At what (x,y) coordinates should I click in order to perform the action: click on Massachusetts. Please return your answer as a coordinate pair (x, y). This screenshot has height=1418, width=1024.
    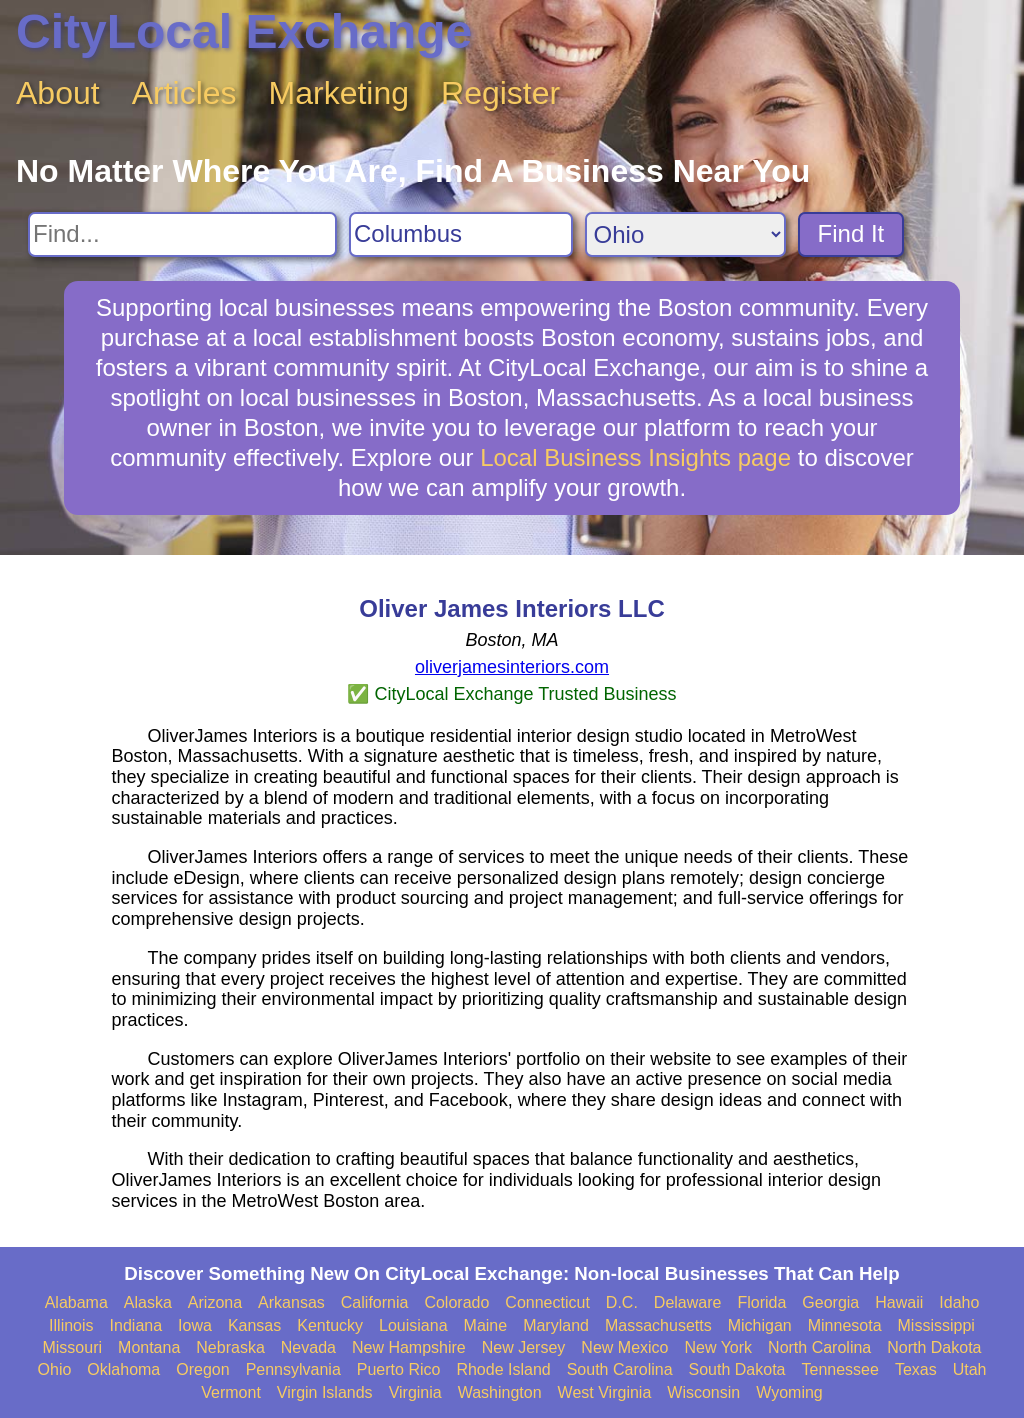
    Looking at the image, I should click on (658, 1325).